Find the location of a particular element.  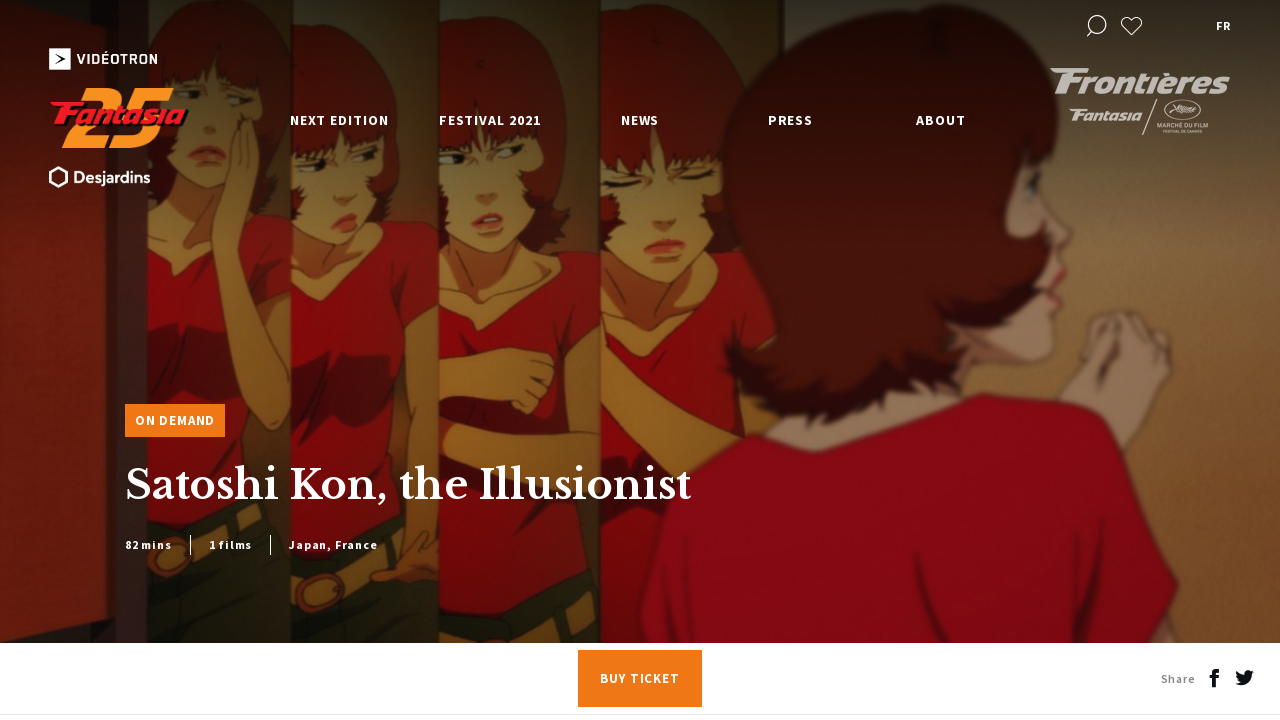

About is located at coordinates (941, 120).